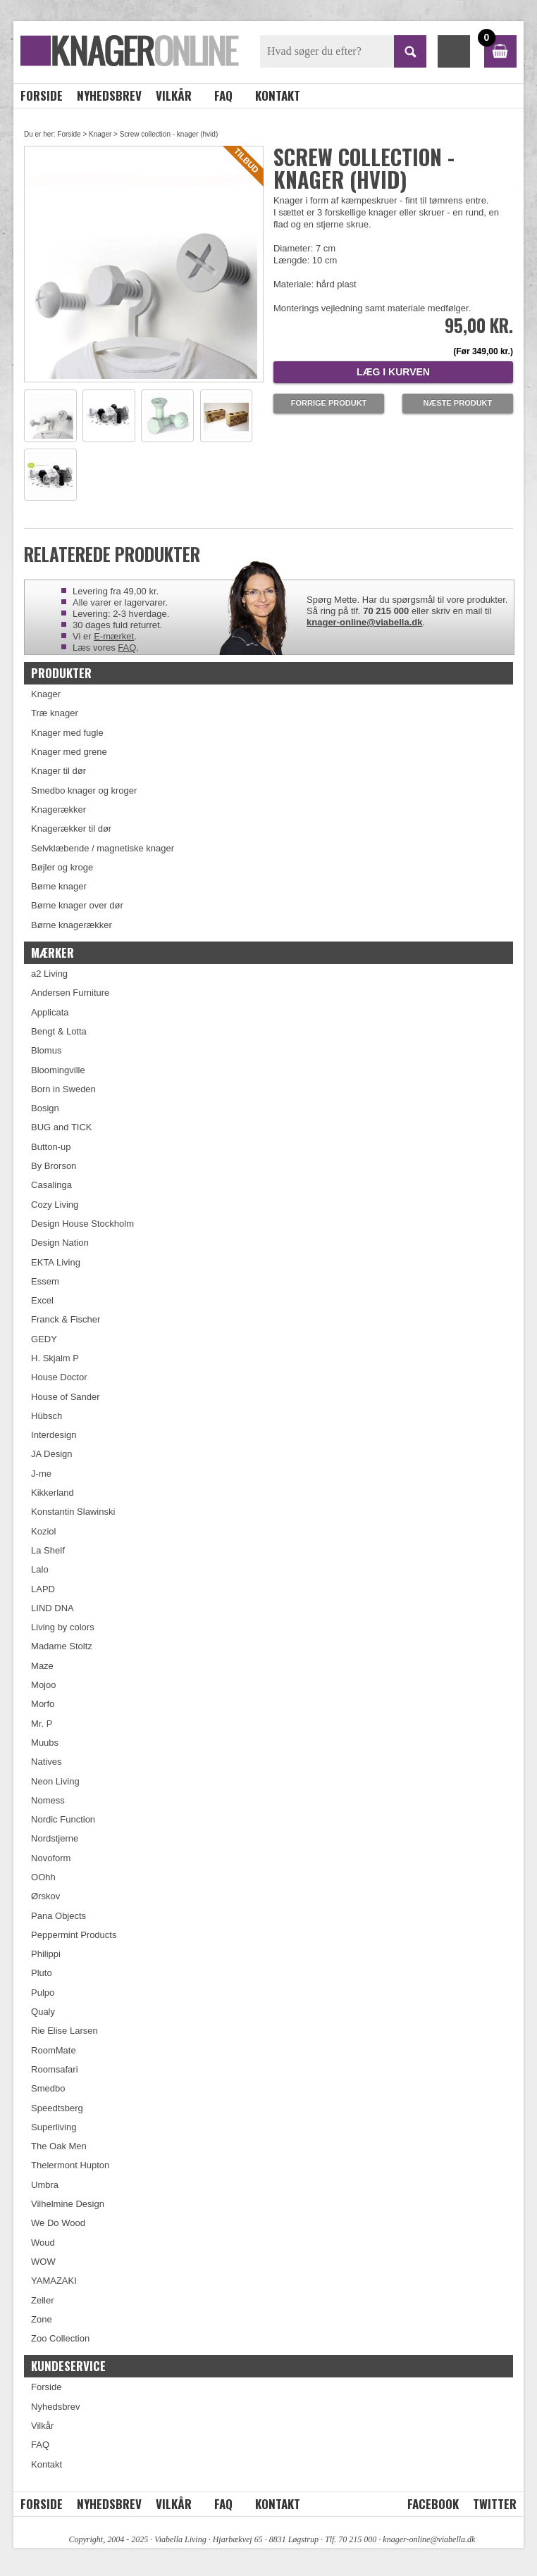 The width and height of the screenshot is (537, 2576). I want to click on Knagerækker til dør, so click(71, 828).